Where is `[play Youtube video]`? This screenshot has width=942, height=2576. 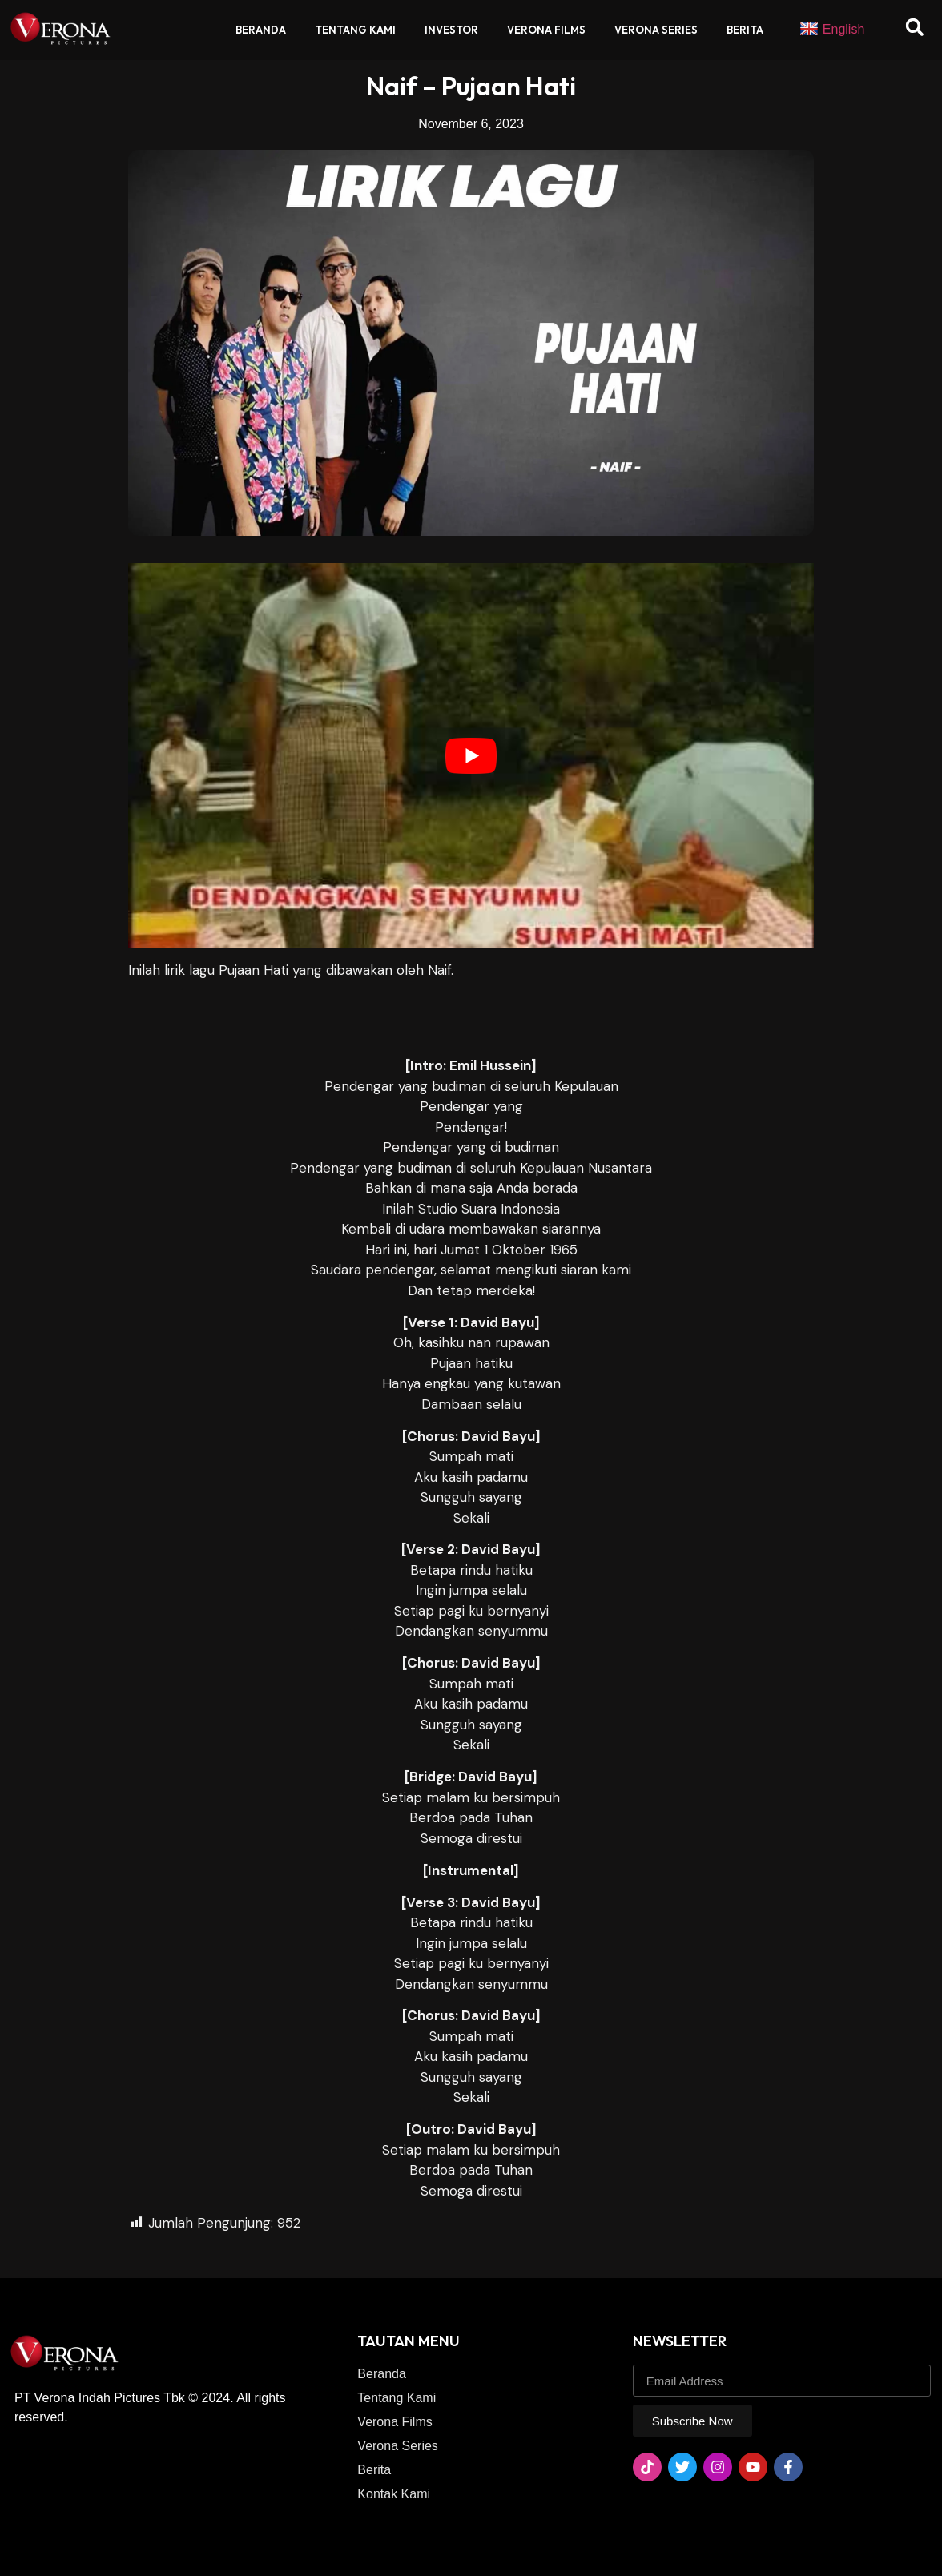
[play Youtube video] is located at coordinates (471, 755).